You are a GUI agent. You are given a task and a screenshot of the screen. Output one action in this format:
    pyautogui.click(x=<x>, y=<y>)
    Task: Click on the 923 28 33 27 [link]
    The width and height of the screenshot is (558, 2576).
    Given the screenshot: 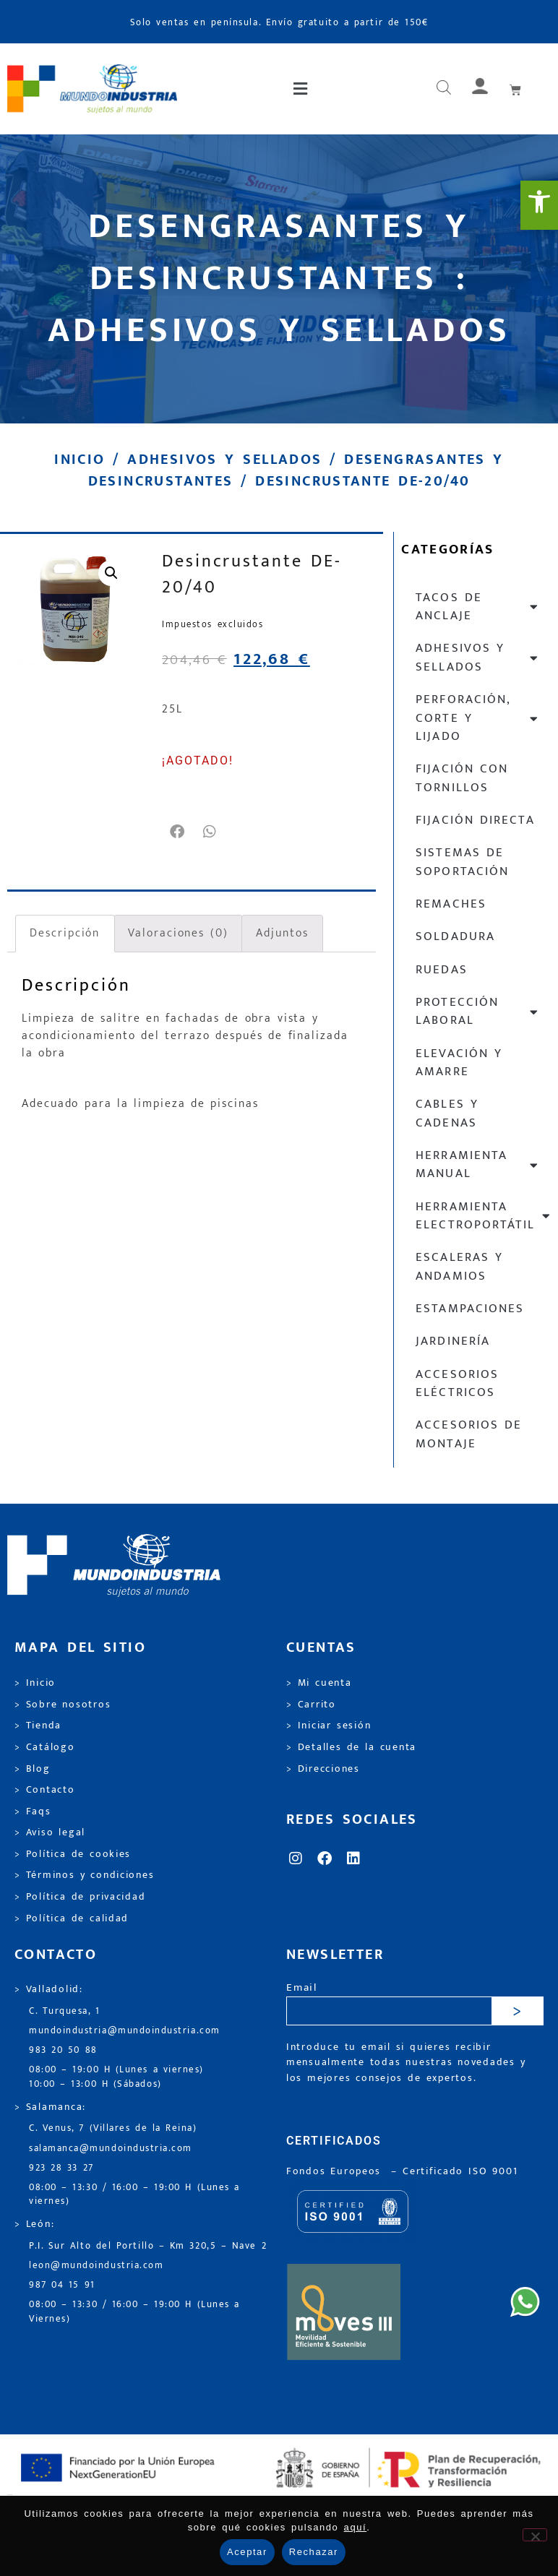 What is the action you would take?
    pyautogui.click(x=61, y=2168)
    